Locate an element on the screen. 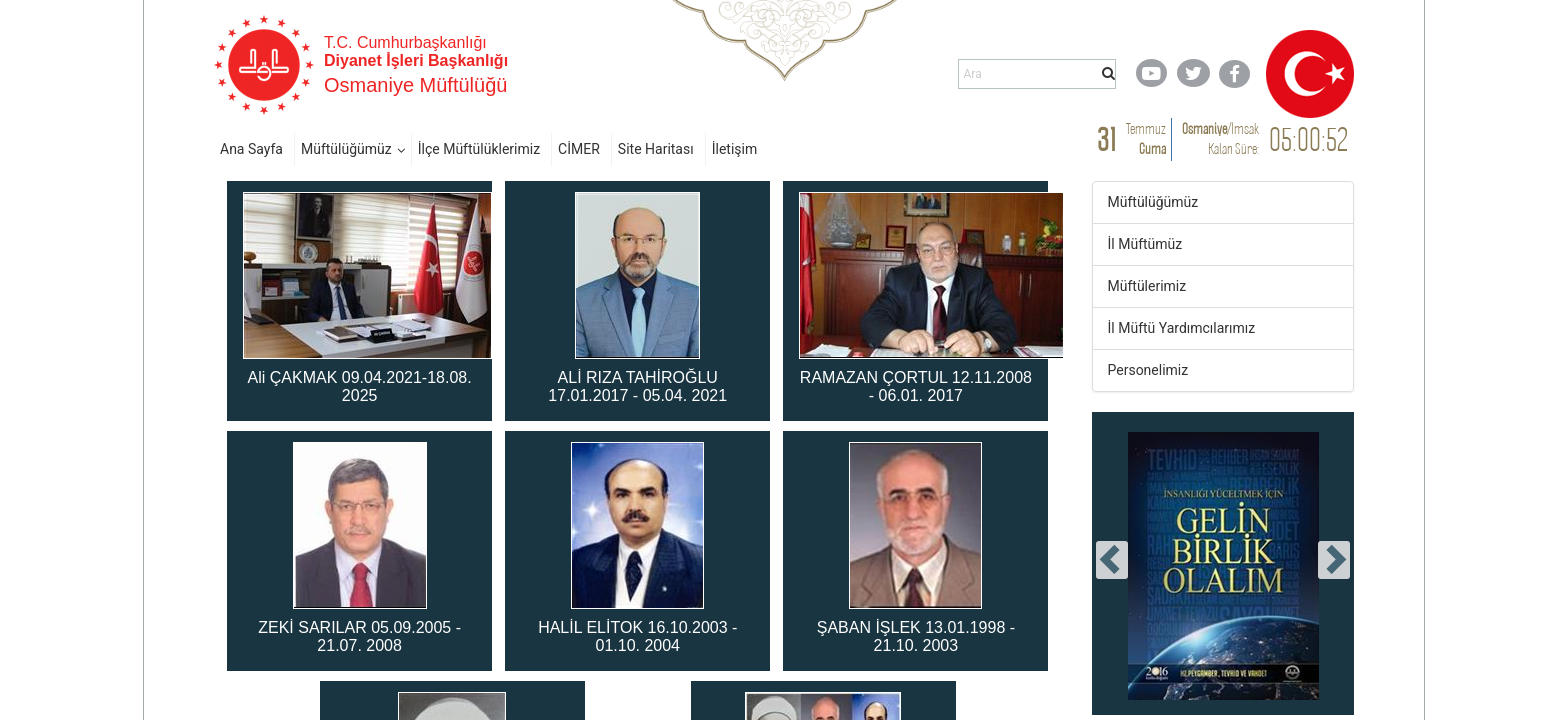 The width and height of the screenshot is (1568, 720). Müftülerimiz is located at coordinates (1147, 286).